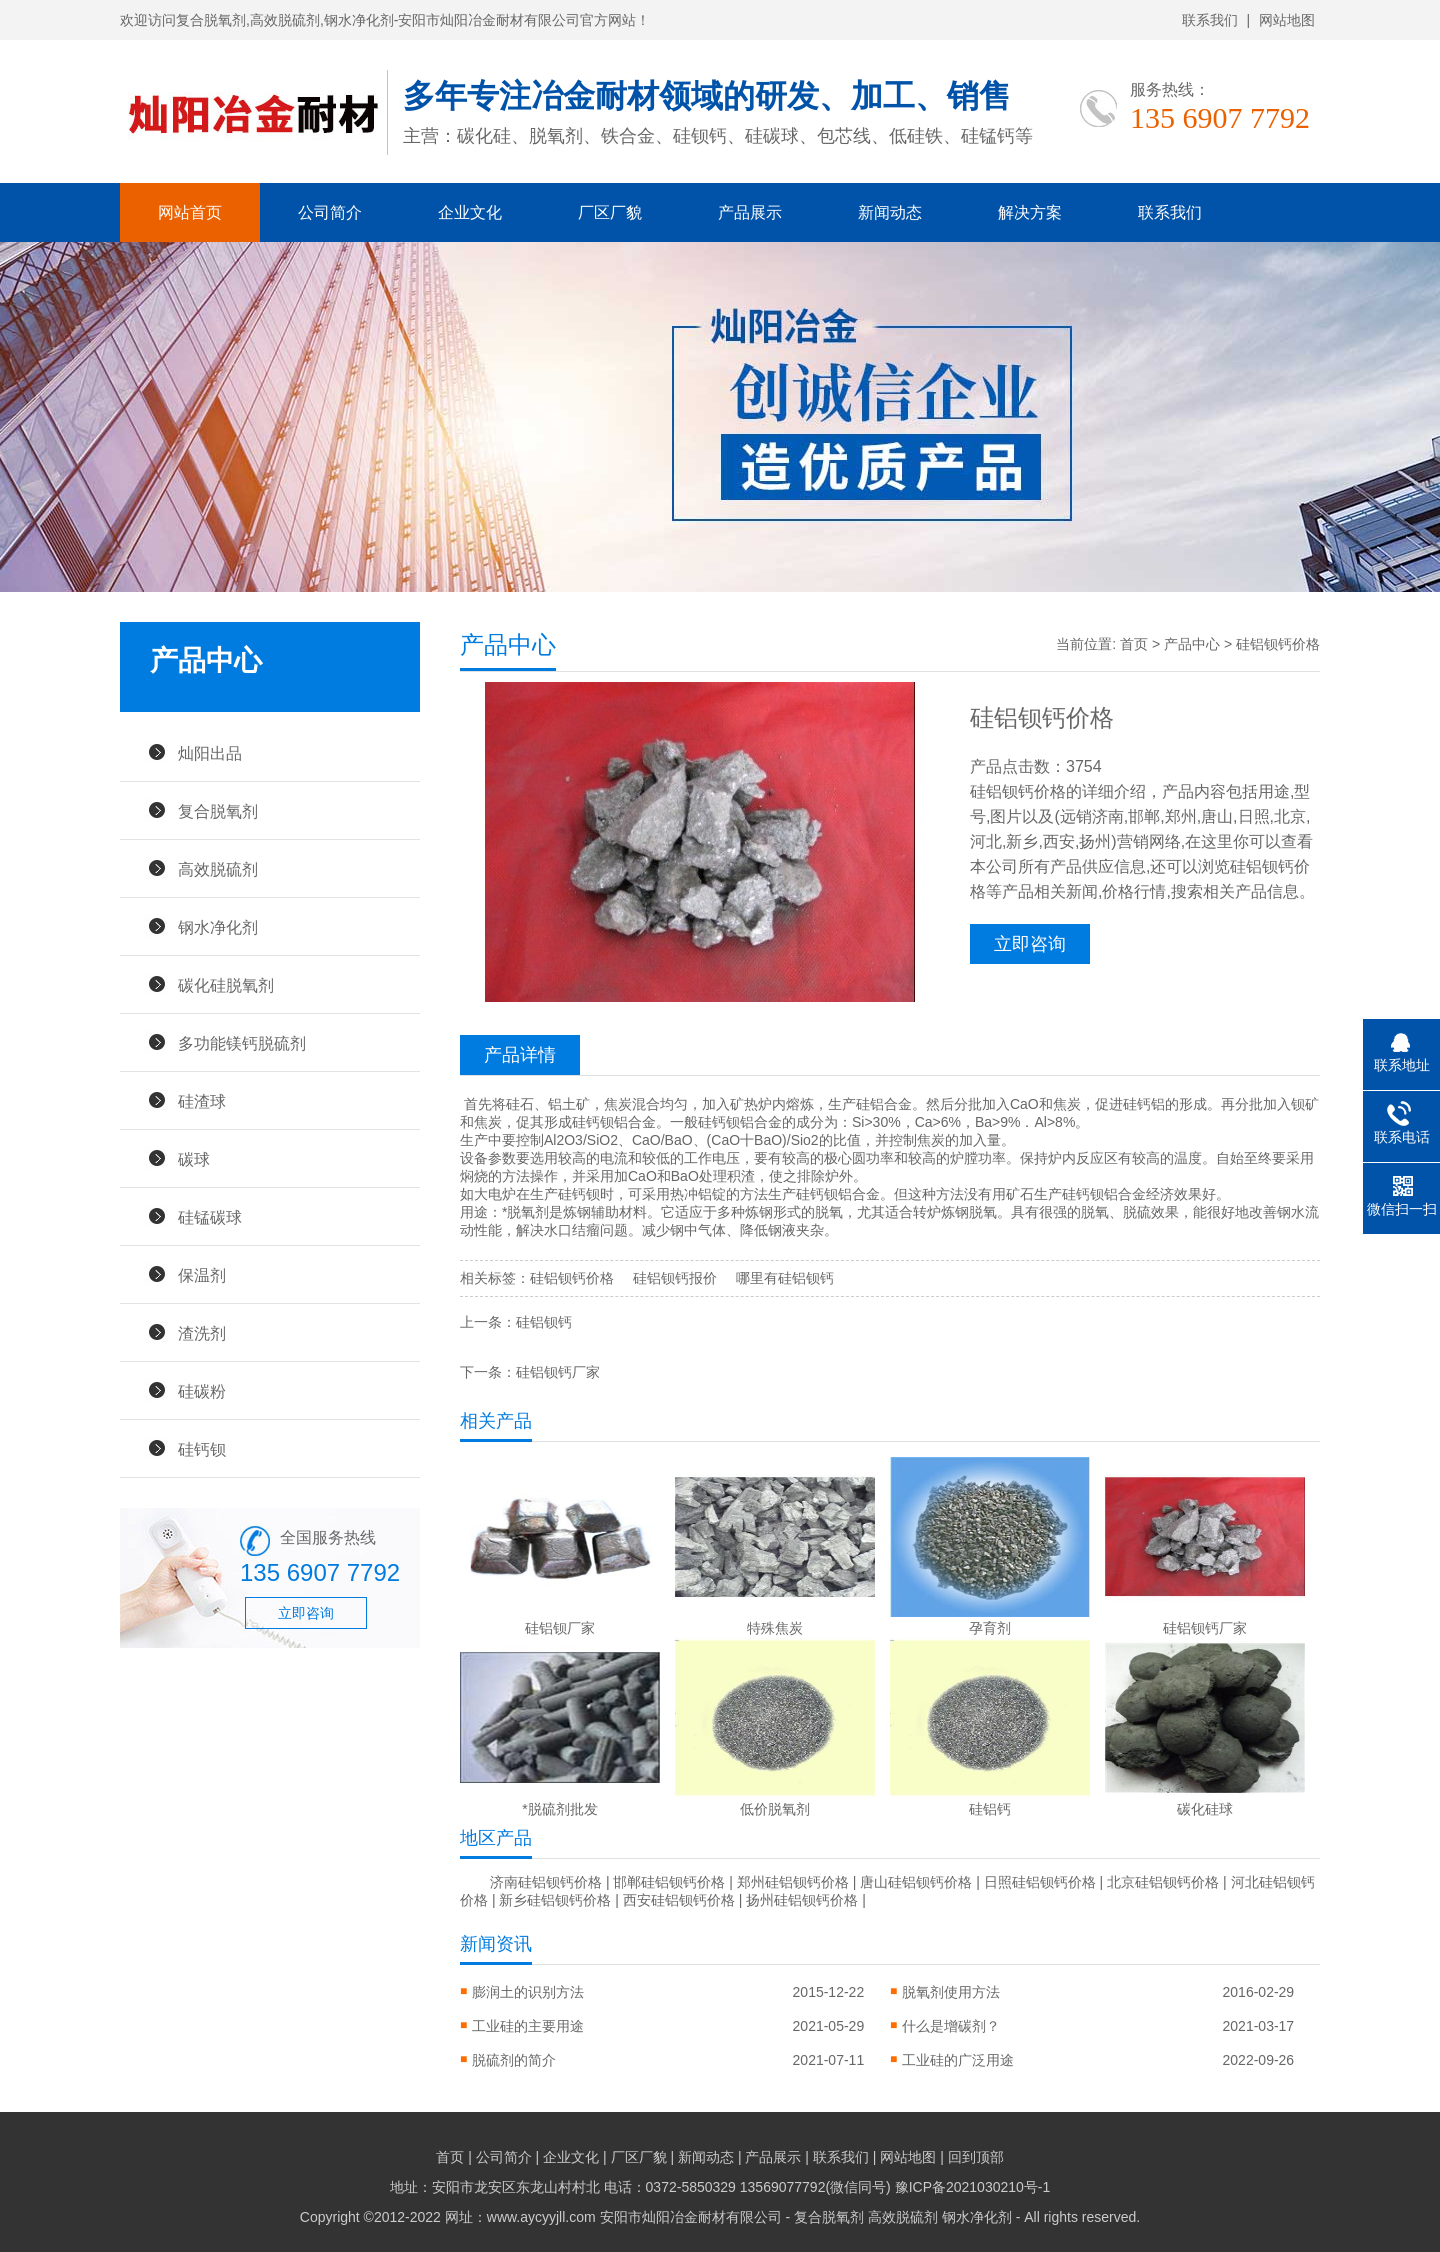  What do you see at coordinates (202, 1391) in the screenshot?
I see `硅碳粉` at bounding box center [202, 1391].